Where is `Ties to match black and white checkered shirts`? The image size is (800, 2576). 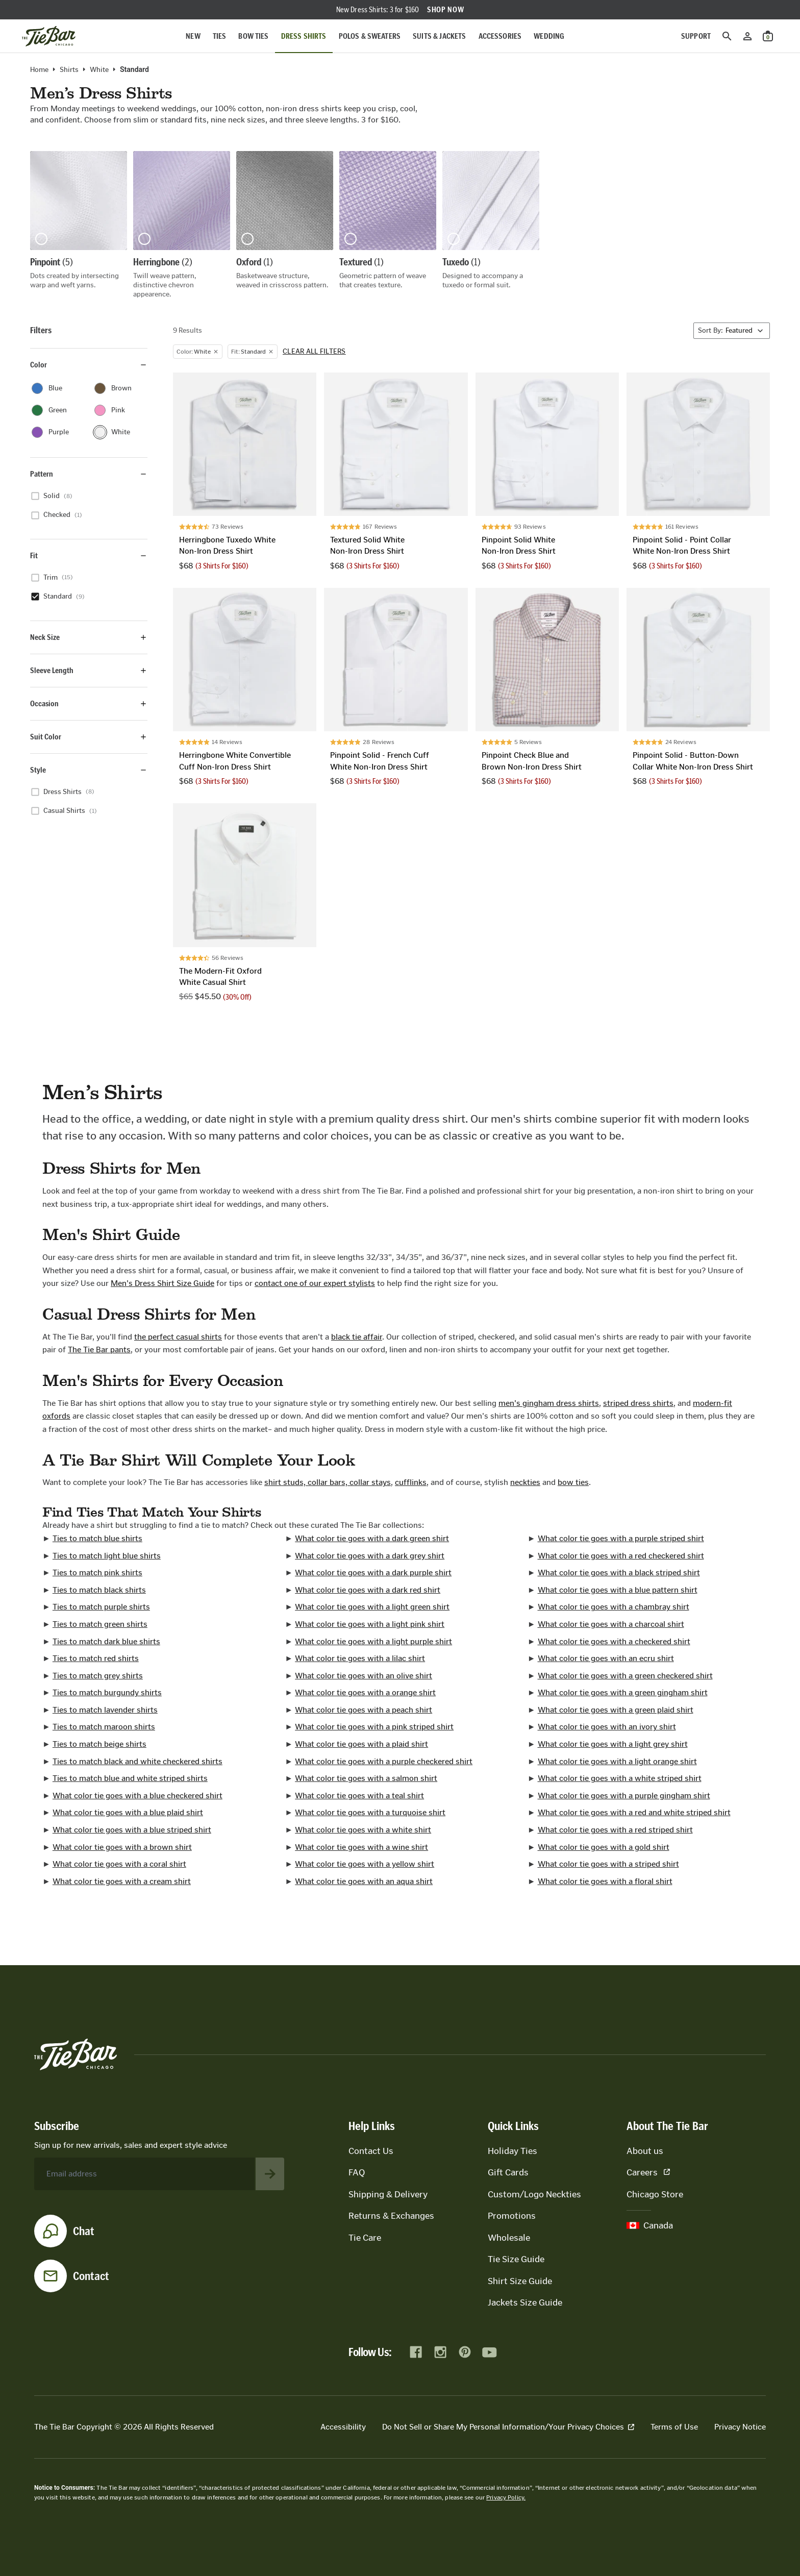 Ties to match black and white checkered shirts is located at coordinates (137, 1761).